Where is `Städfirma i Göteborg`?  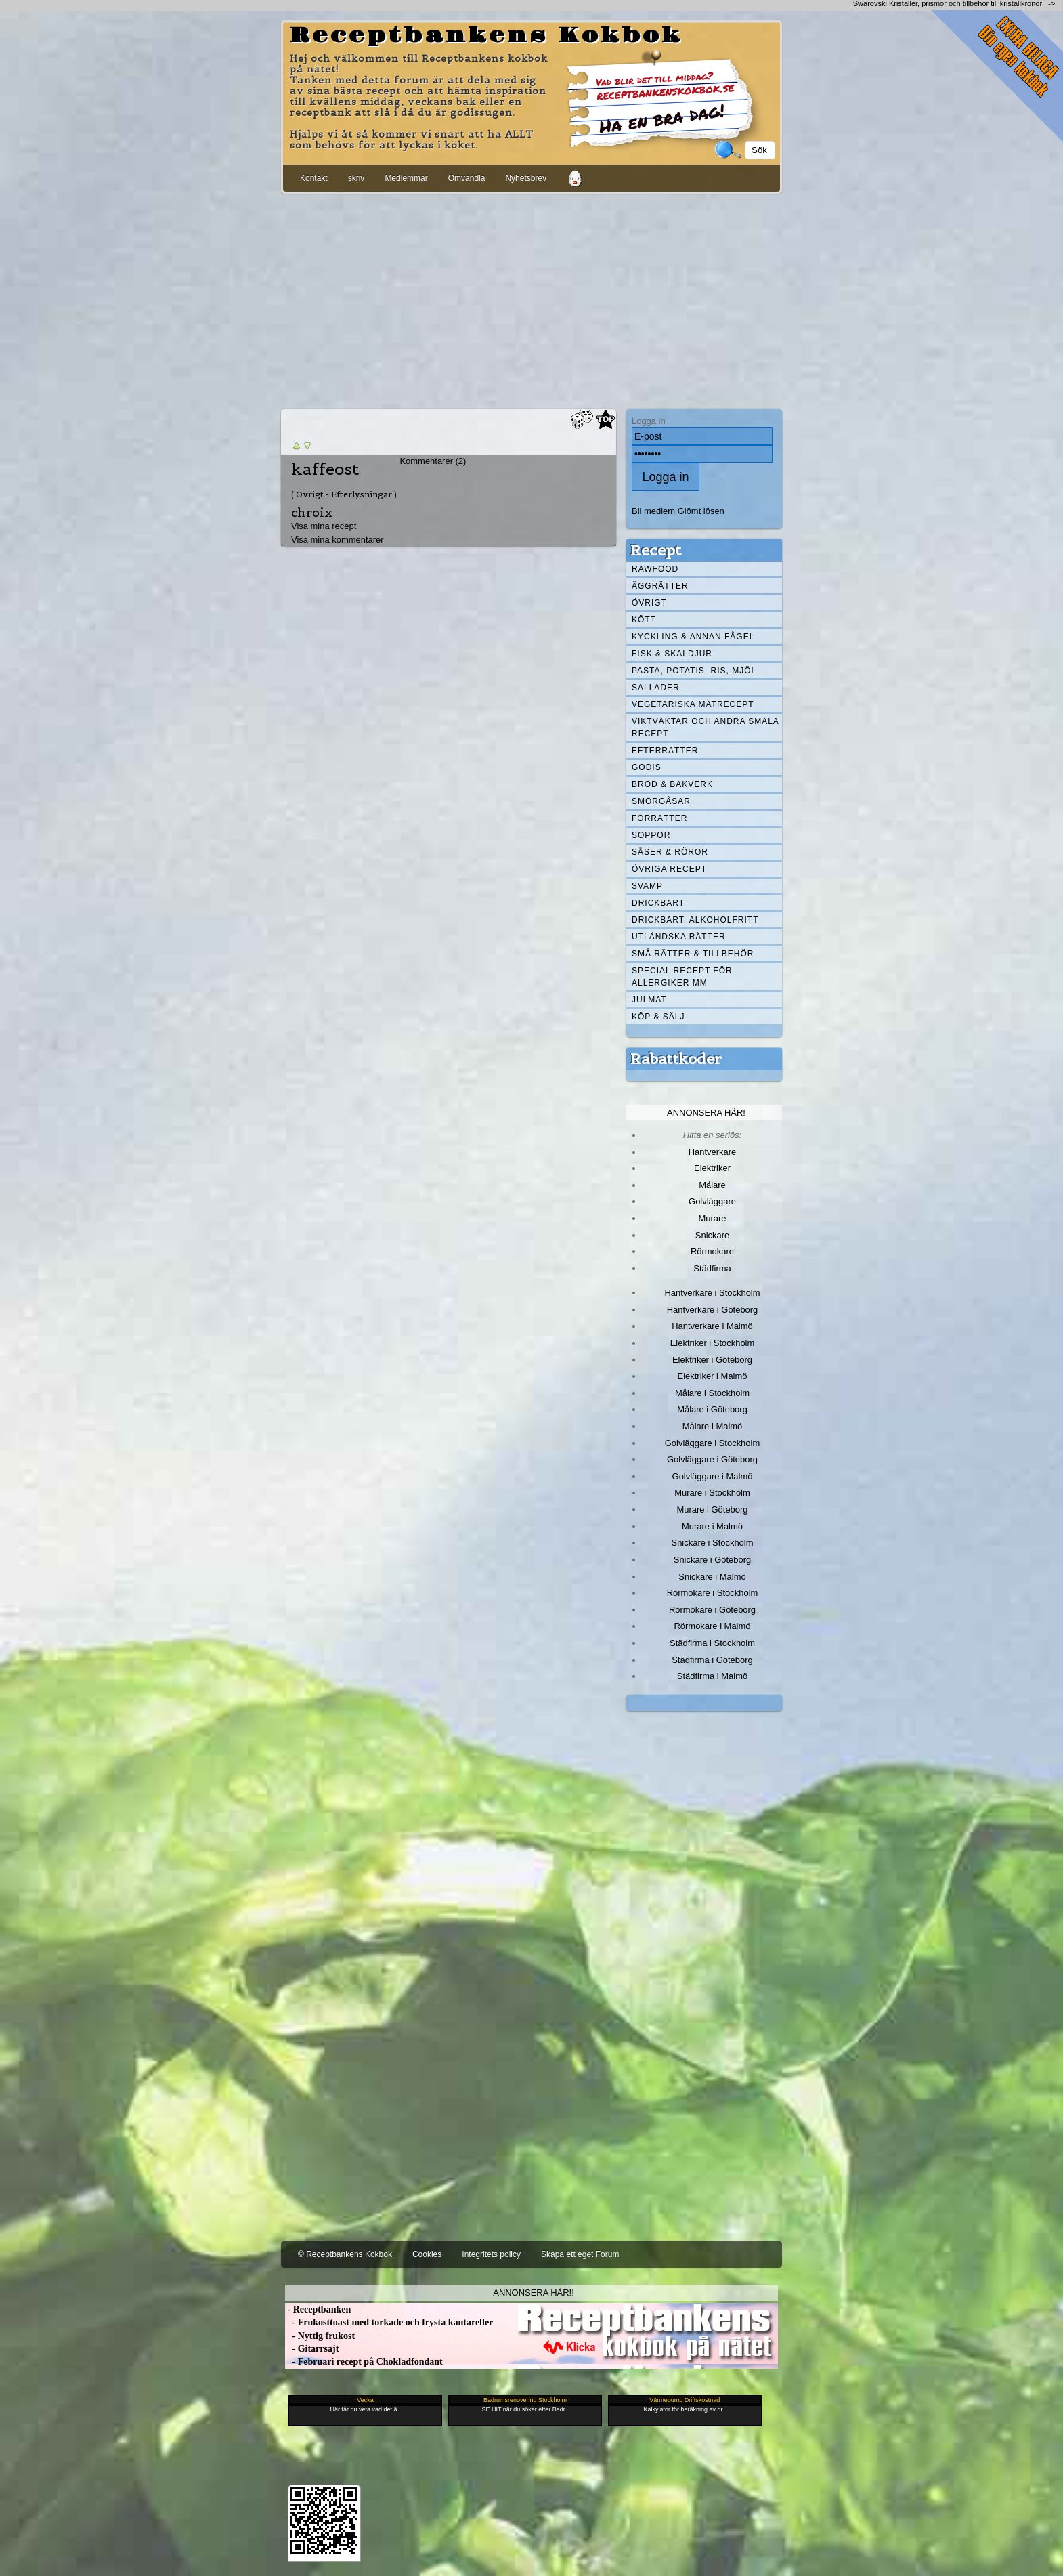 Städfirma i Göteborg is located at coordinates (712, 1660).